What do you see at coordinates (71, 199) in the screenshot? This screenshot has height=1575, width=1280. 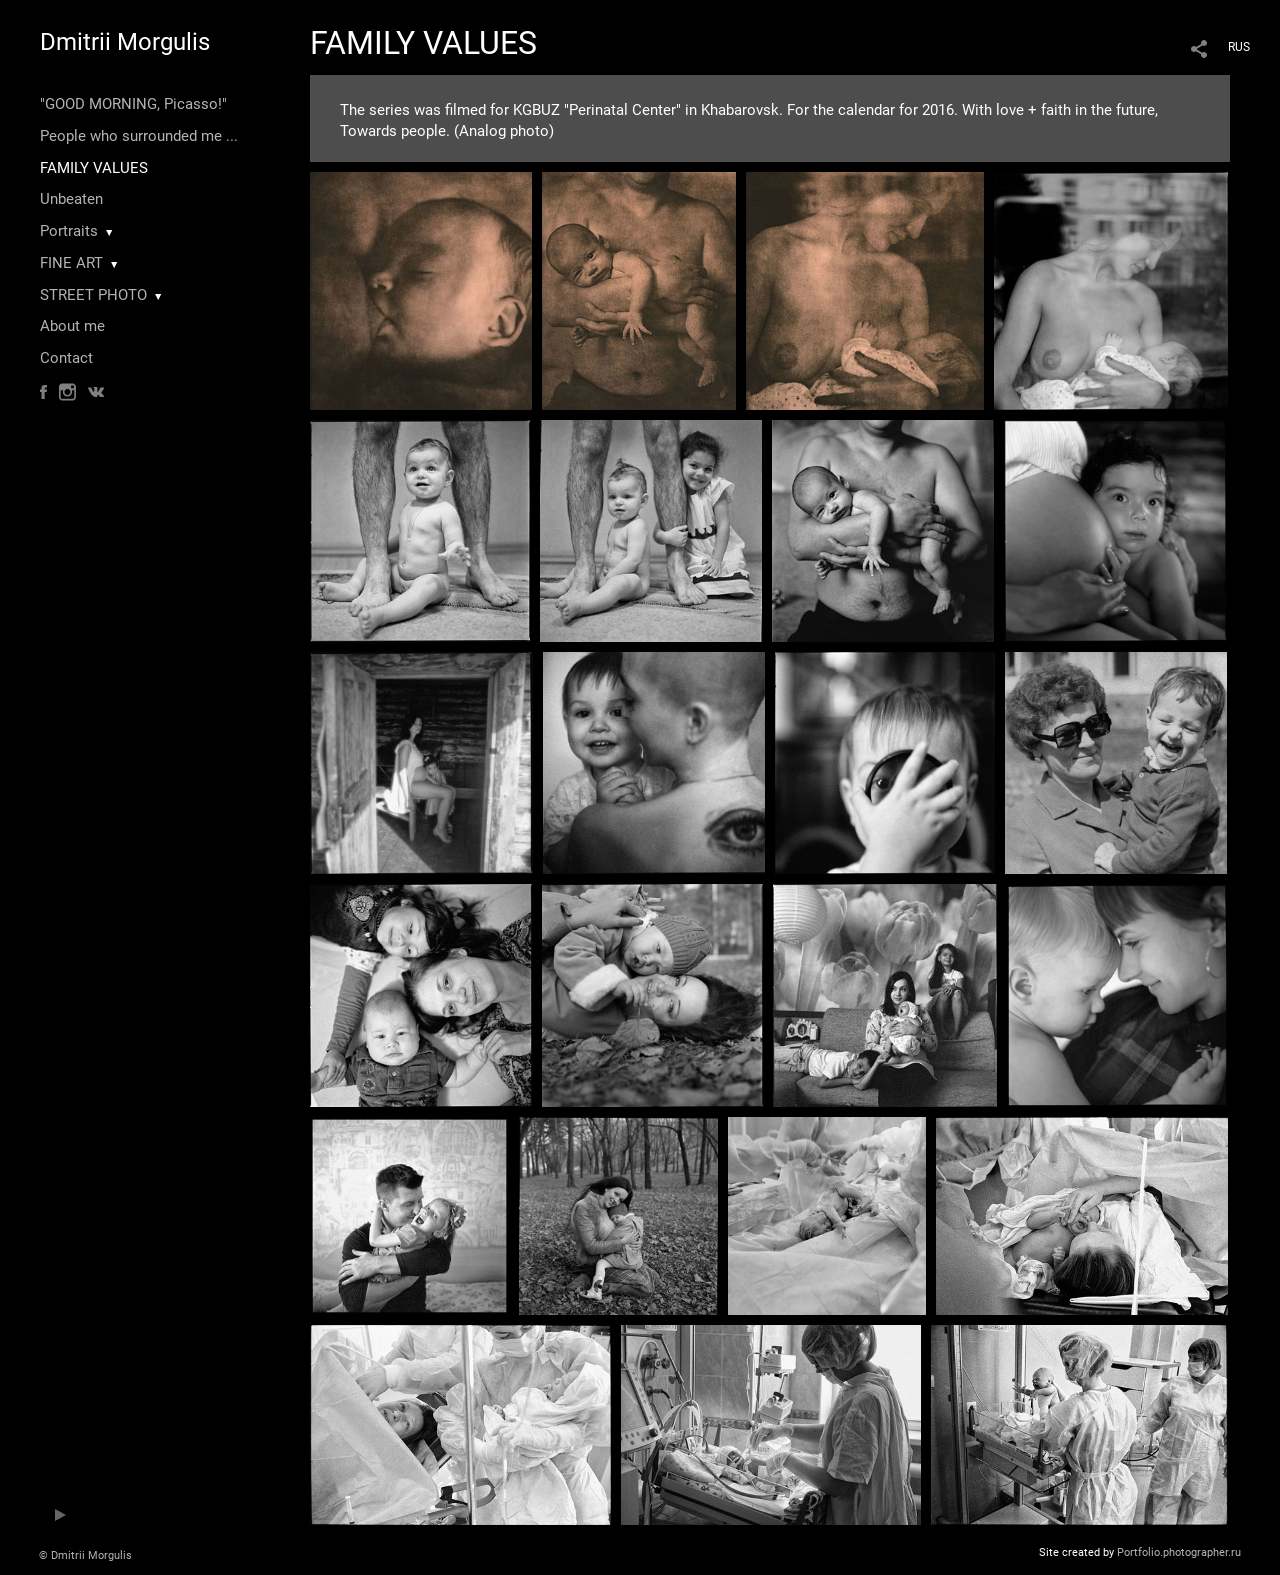 I see `Unbeaten` at bounding box center [71, 199].